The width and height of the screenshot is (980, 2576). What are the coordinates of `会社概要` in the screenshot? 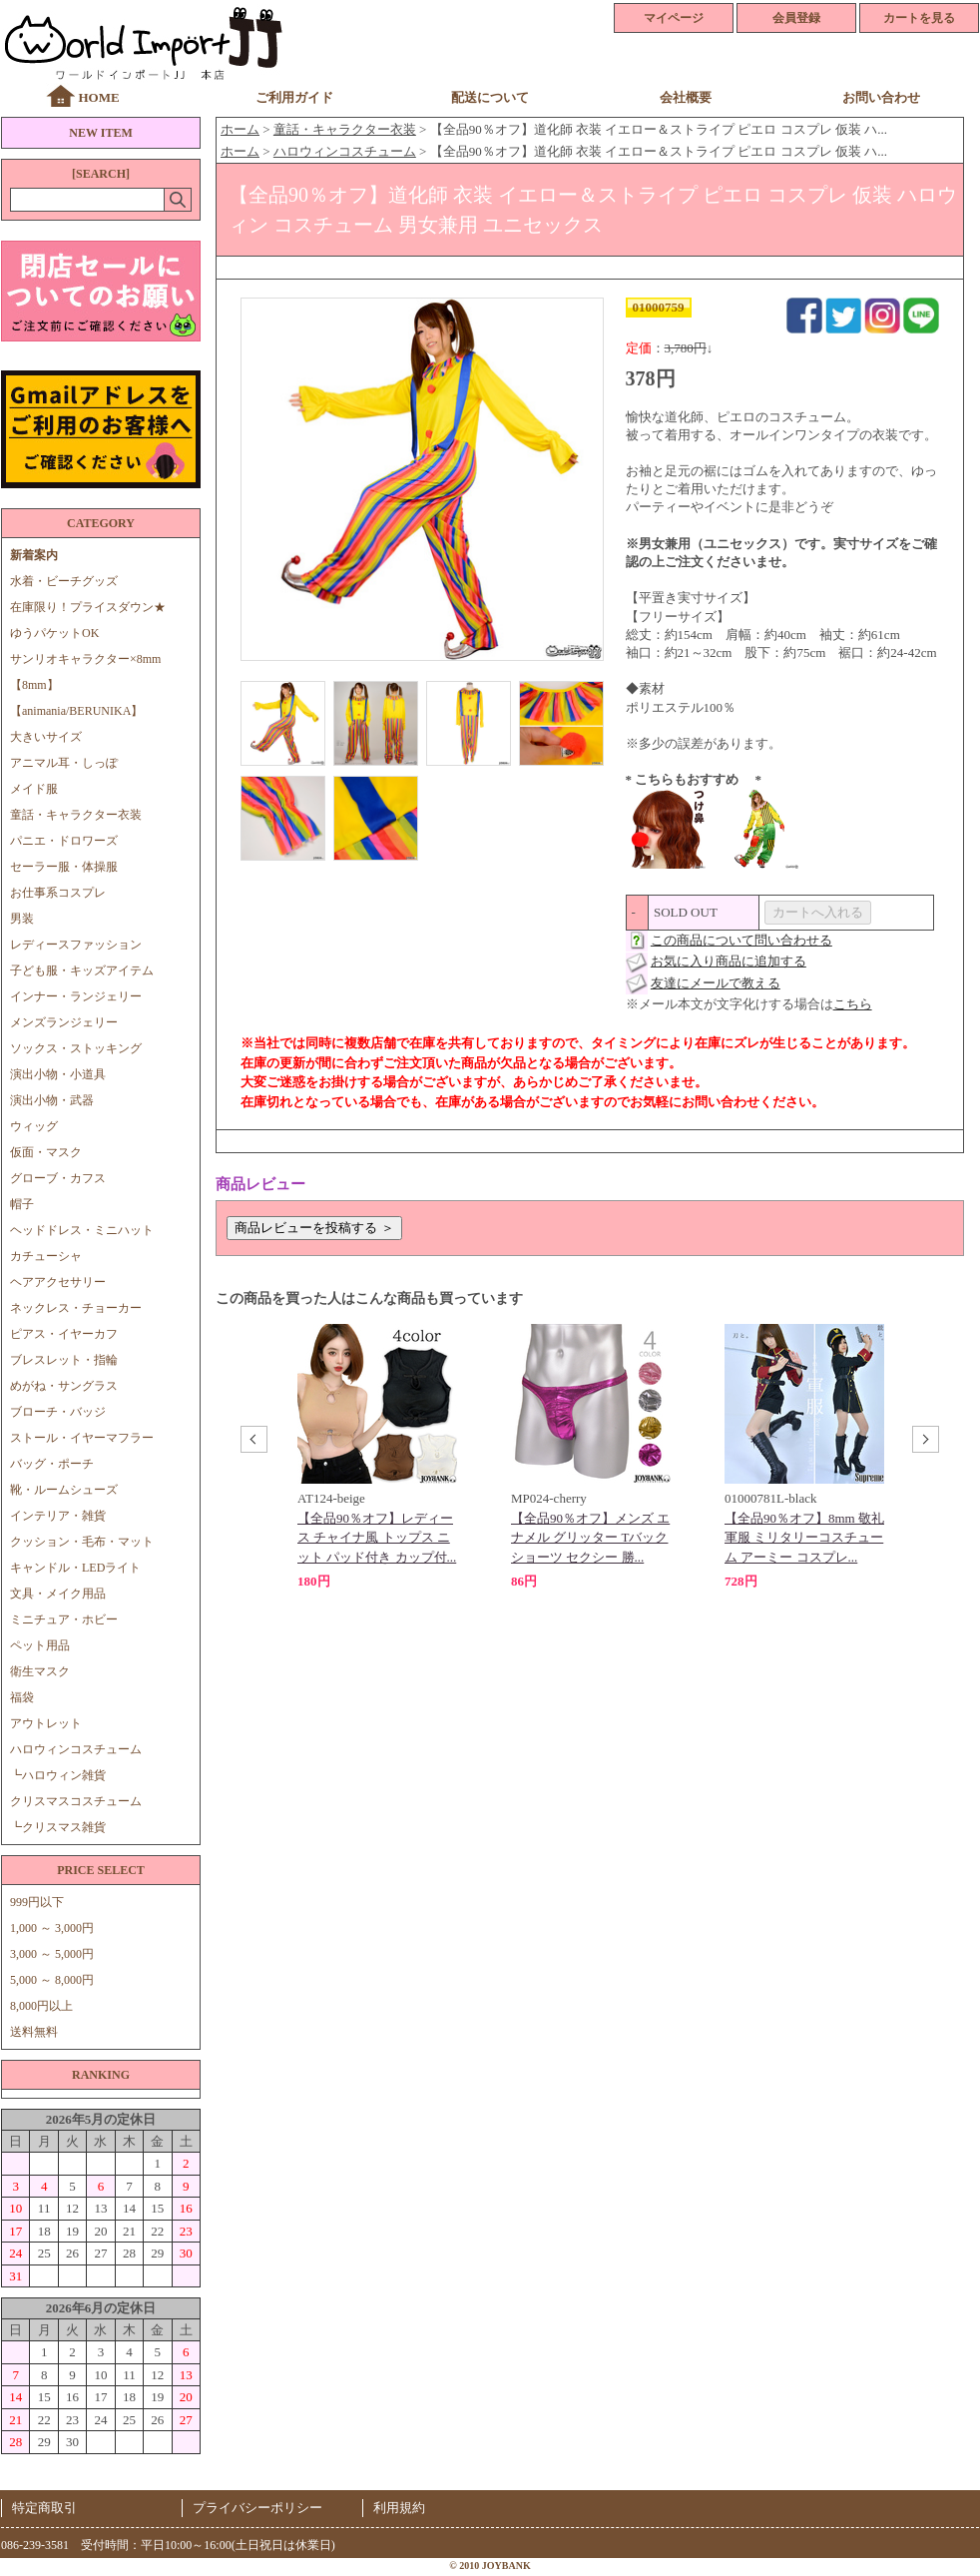 It's located at (686, 97).